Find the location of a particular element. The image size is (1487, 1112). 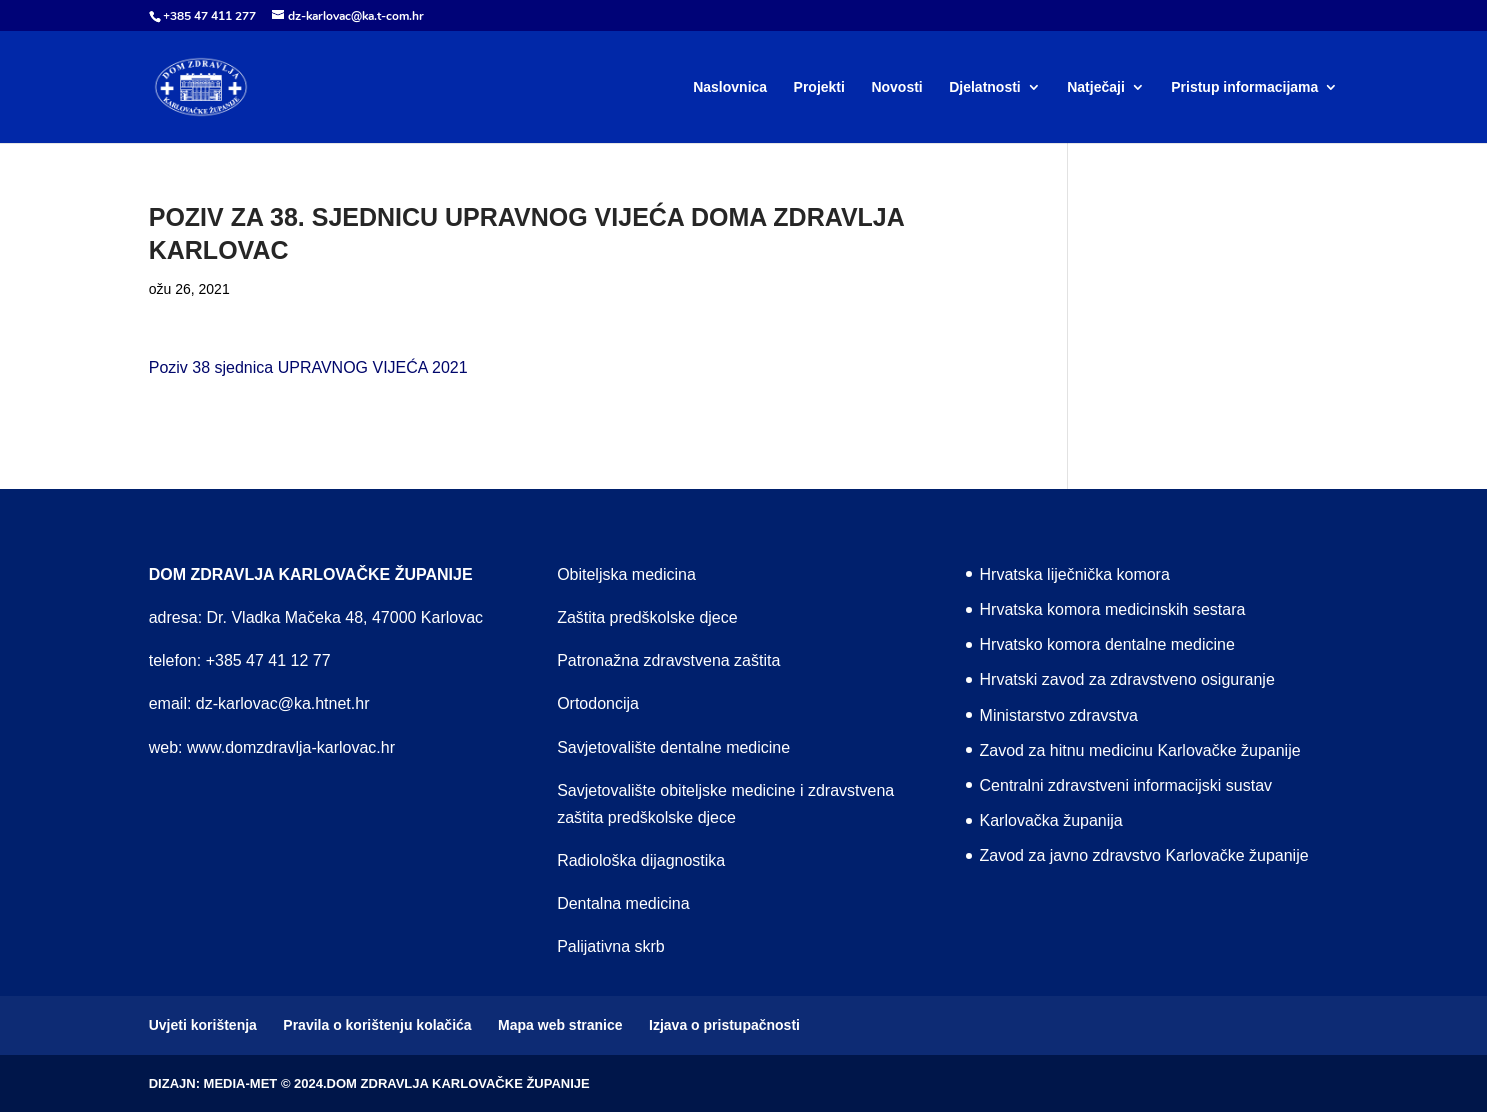

Zavod za hitnu medicinu Karlovačke županije is located at coordinates (1140, 750).